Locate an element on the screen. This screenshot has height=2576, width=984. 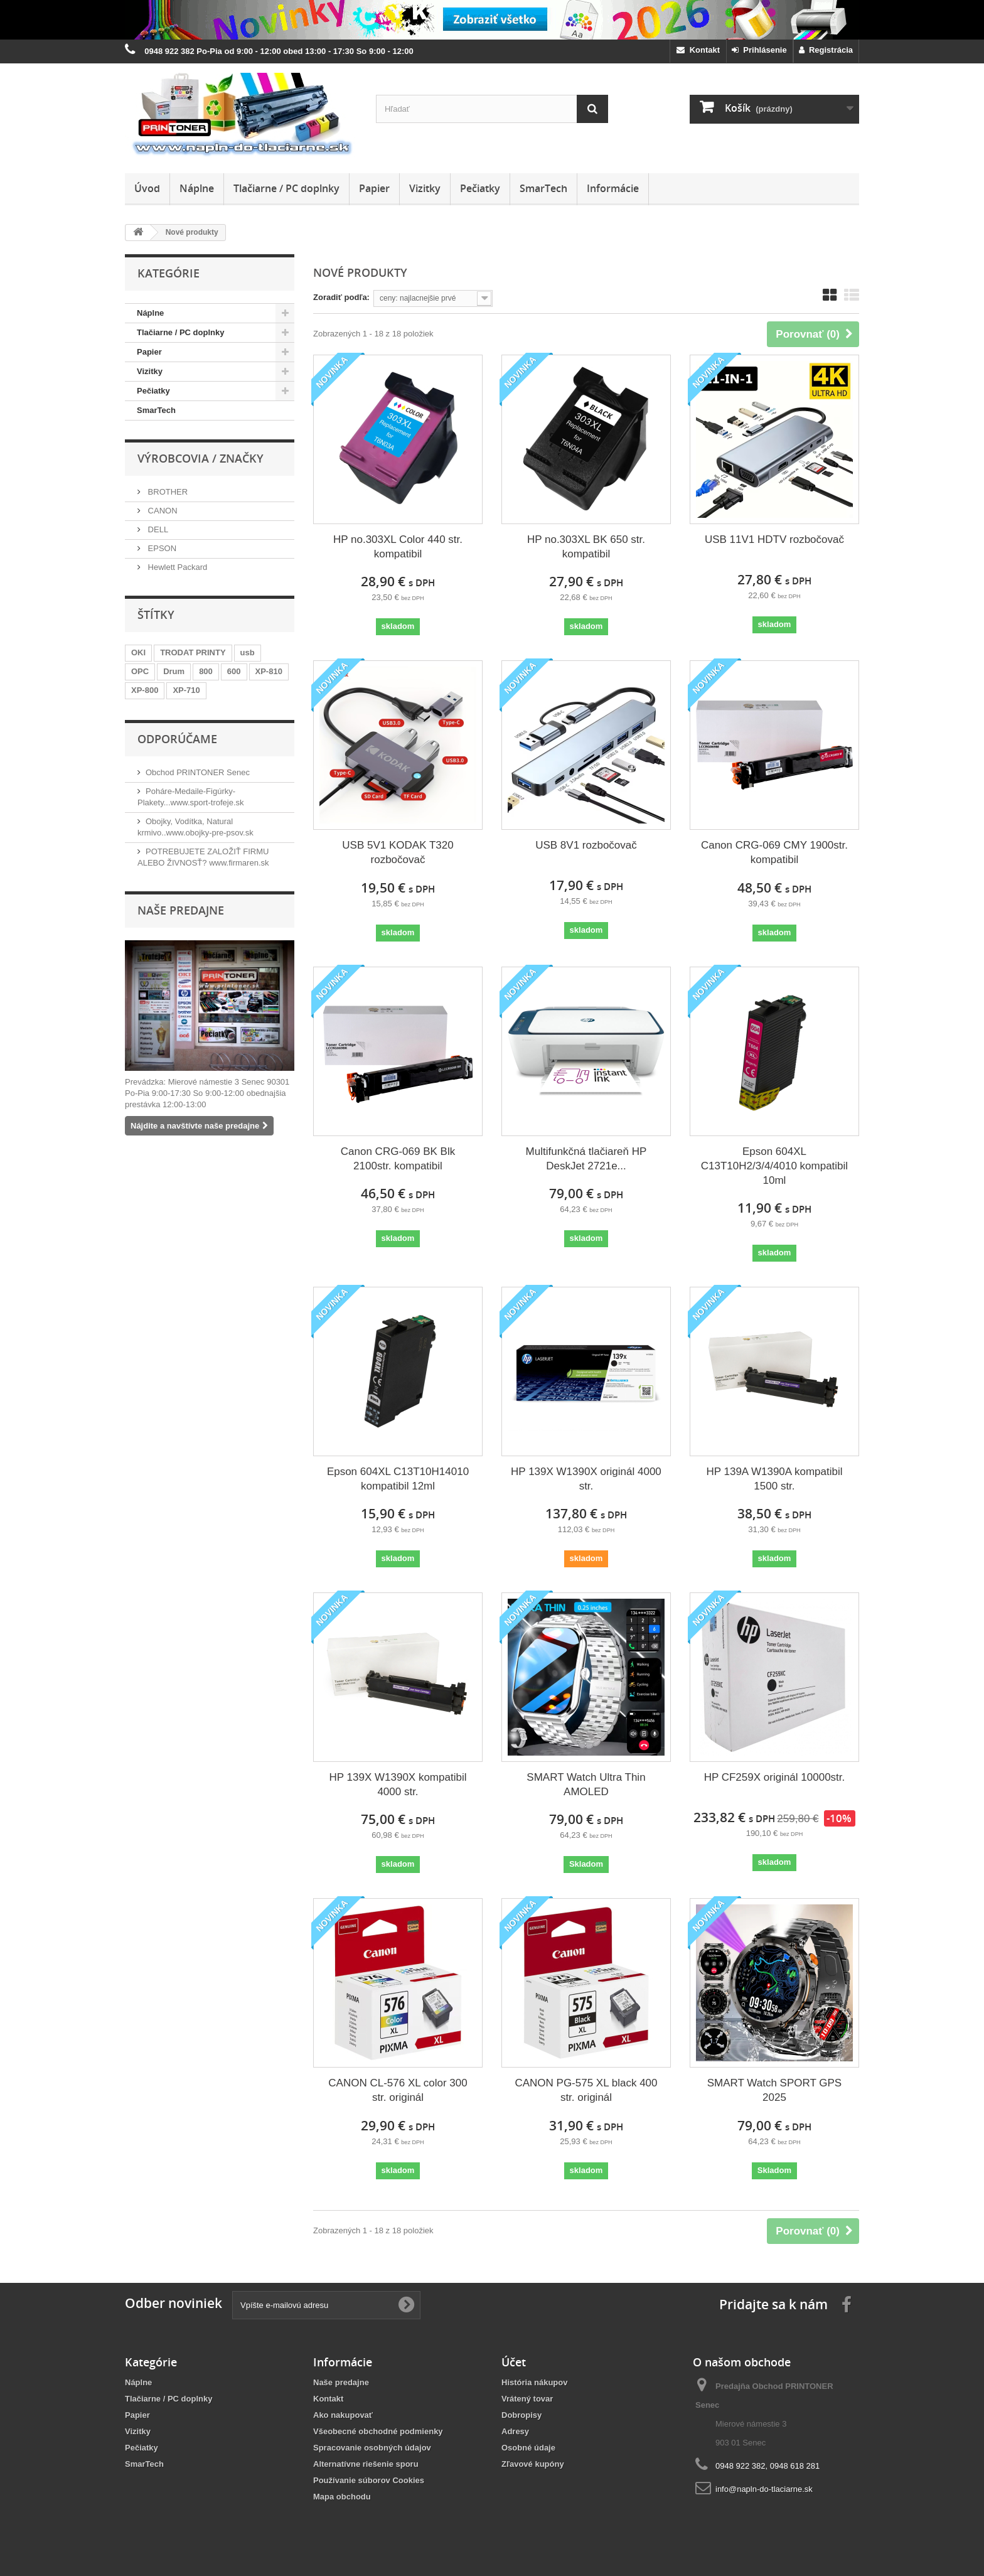
CANON PG-575 XL black 400 str. originál is located at coordinates (586, 2090).